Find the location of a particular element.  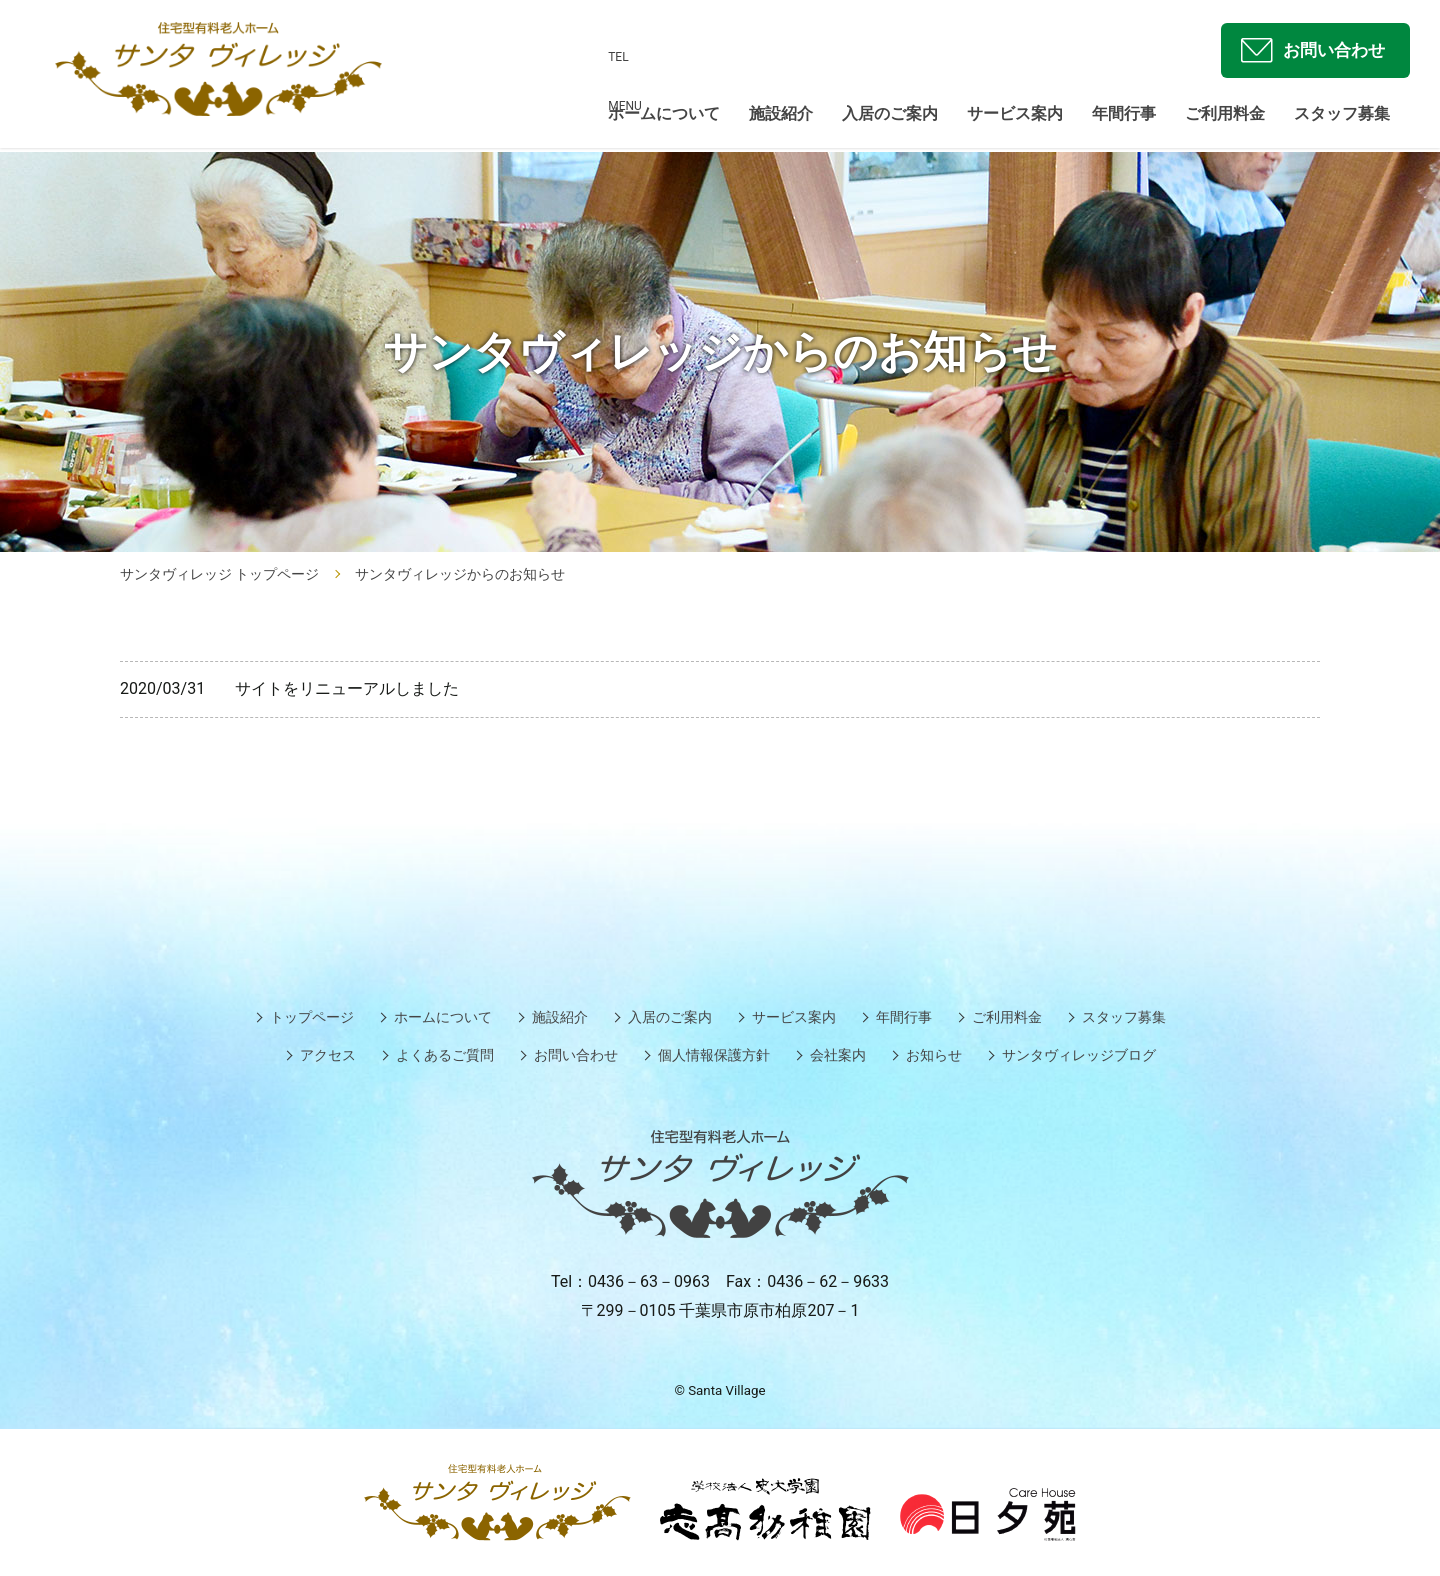

アクセス is located at coordinates (328, 1055).